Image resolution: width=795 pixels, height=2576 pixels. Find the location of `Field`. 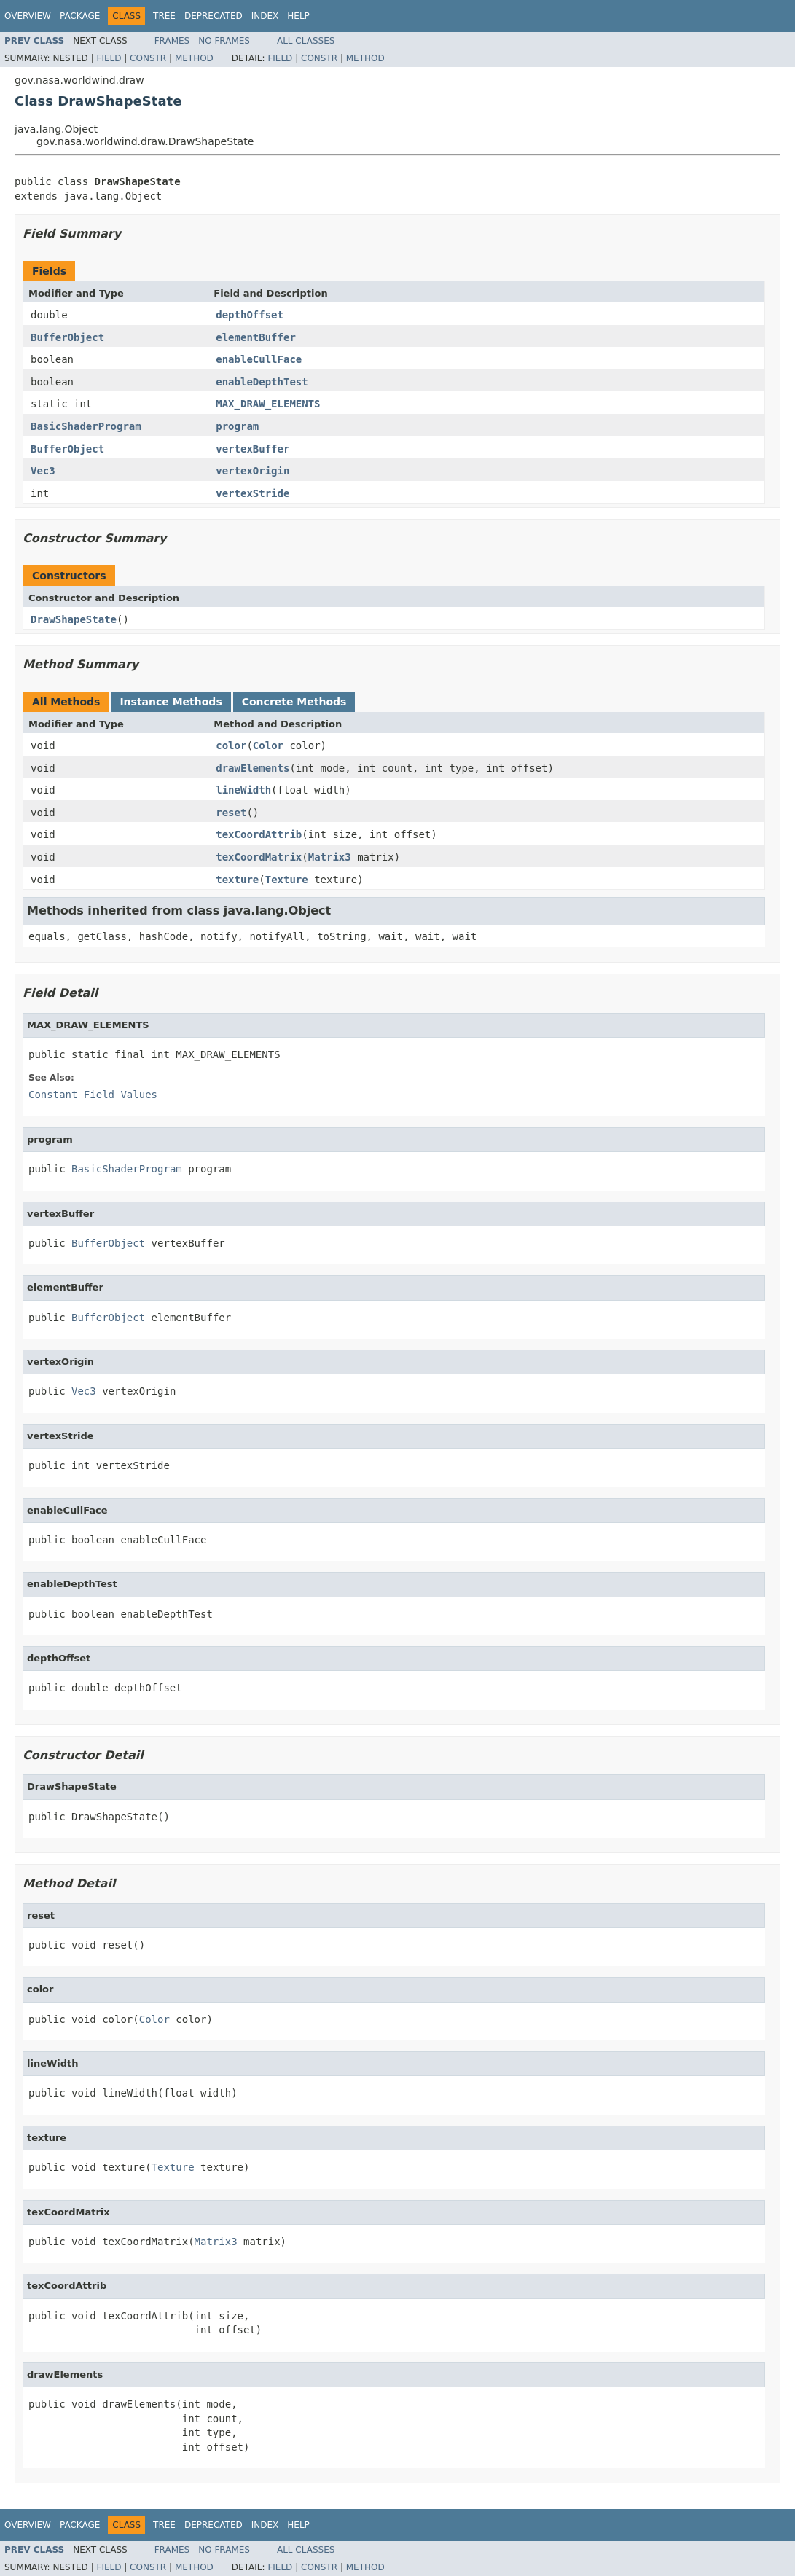

Field is located at coordinates (108, 58).